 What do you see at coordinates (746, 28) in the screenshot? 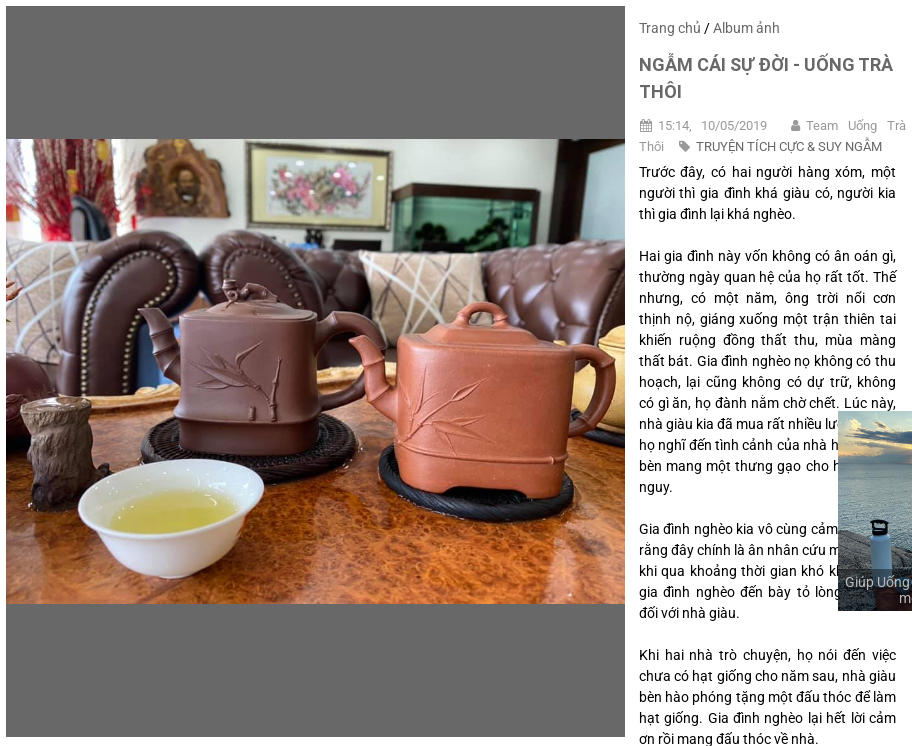
I see `Album ảnh` at bounding box center [746, 28].